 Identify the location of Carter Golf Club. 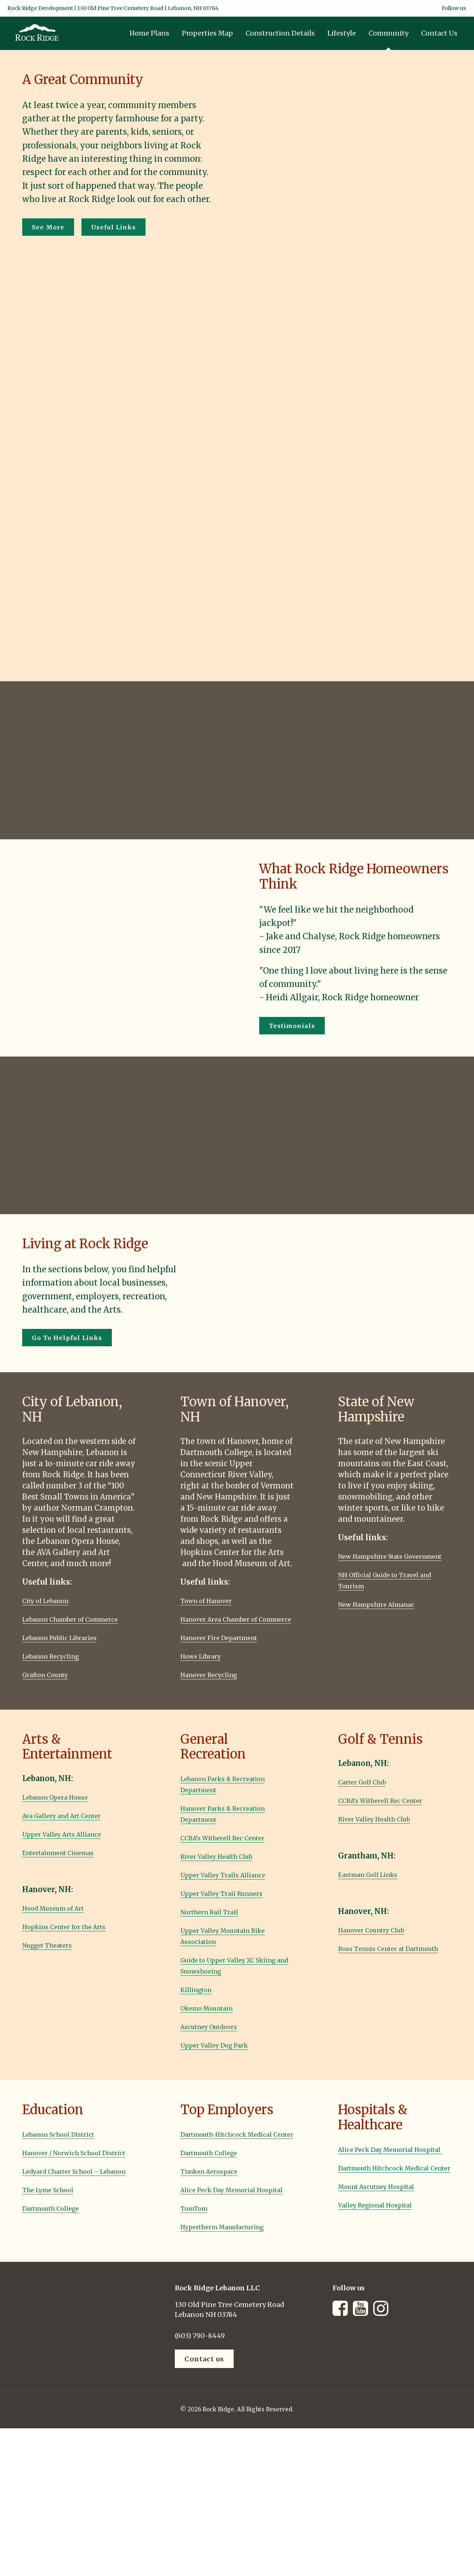
(368, 1792).